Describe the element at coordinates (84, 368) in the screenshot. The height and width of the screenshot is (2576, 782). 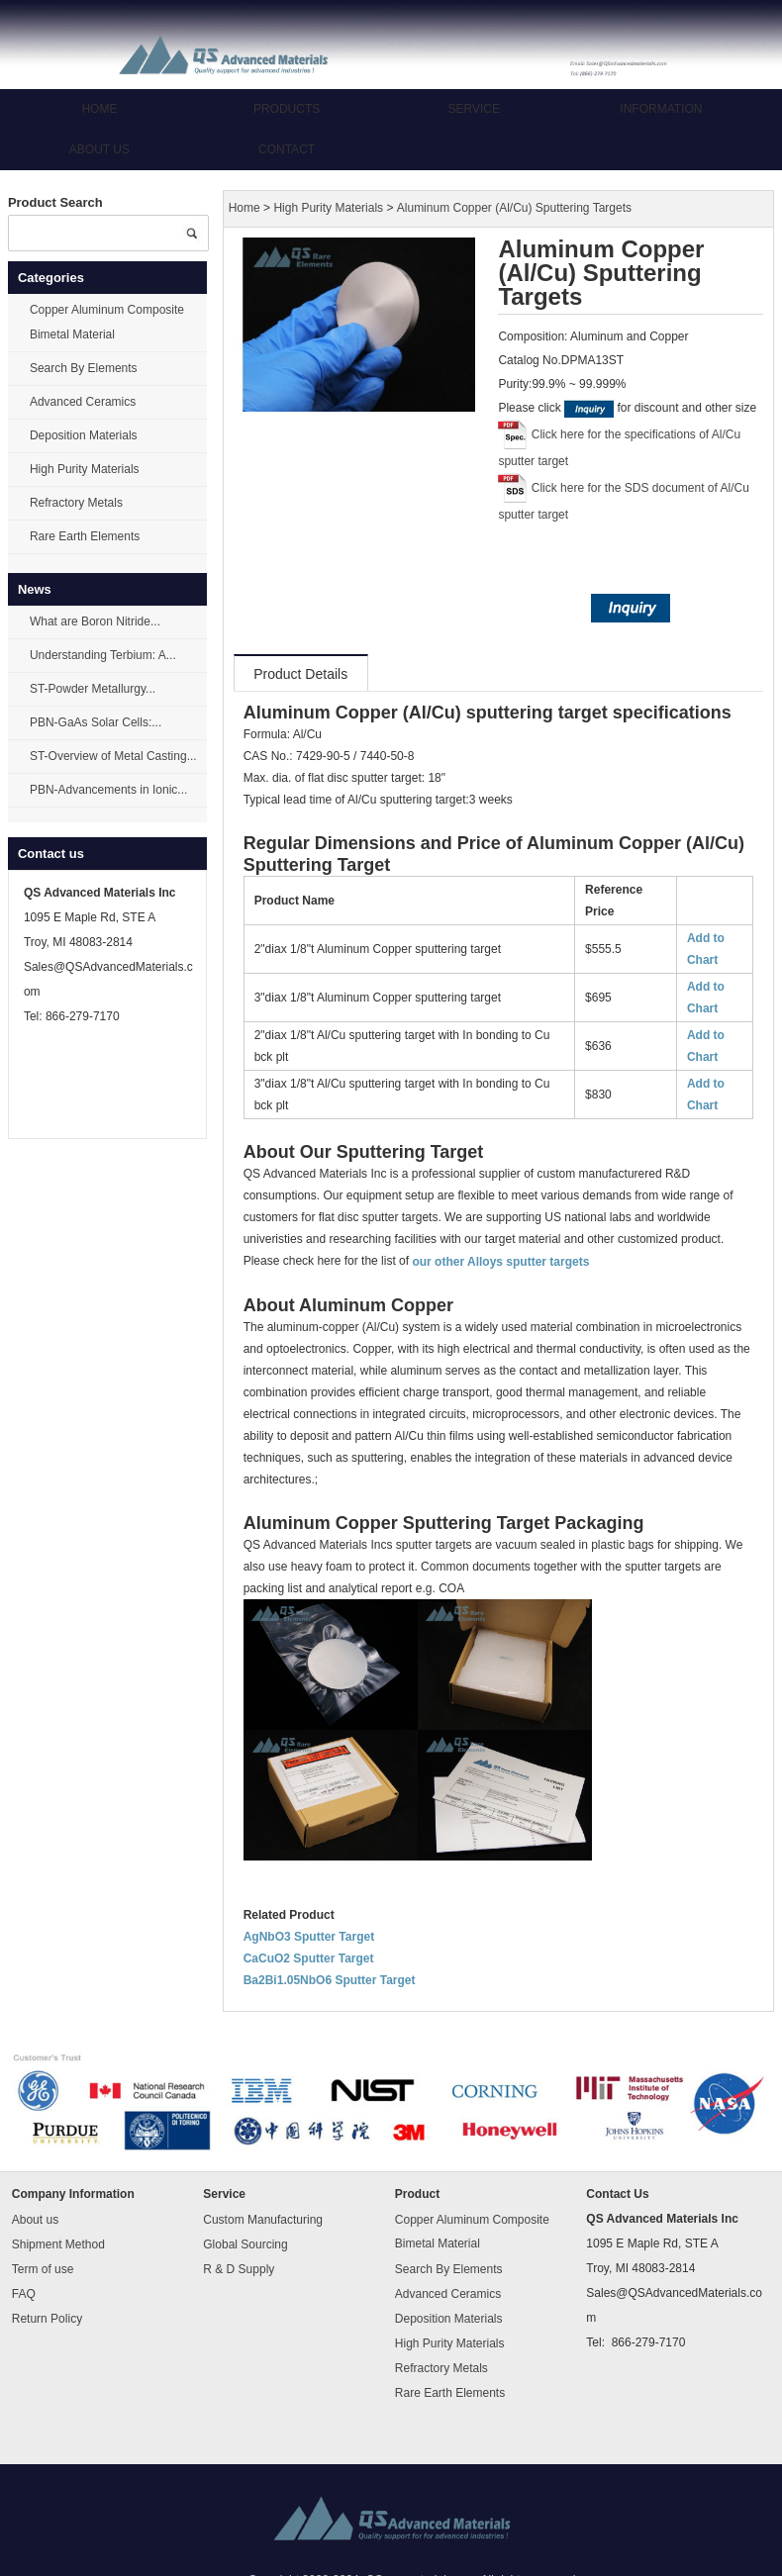
I see `Search By Elements` at that location.